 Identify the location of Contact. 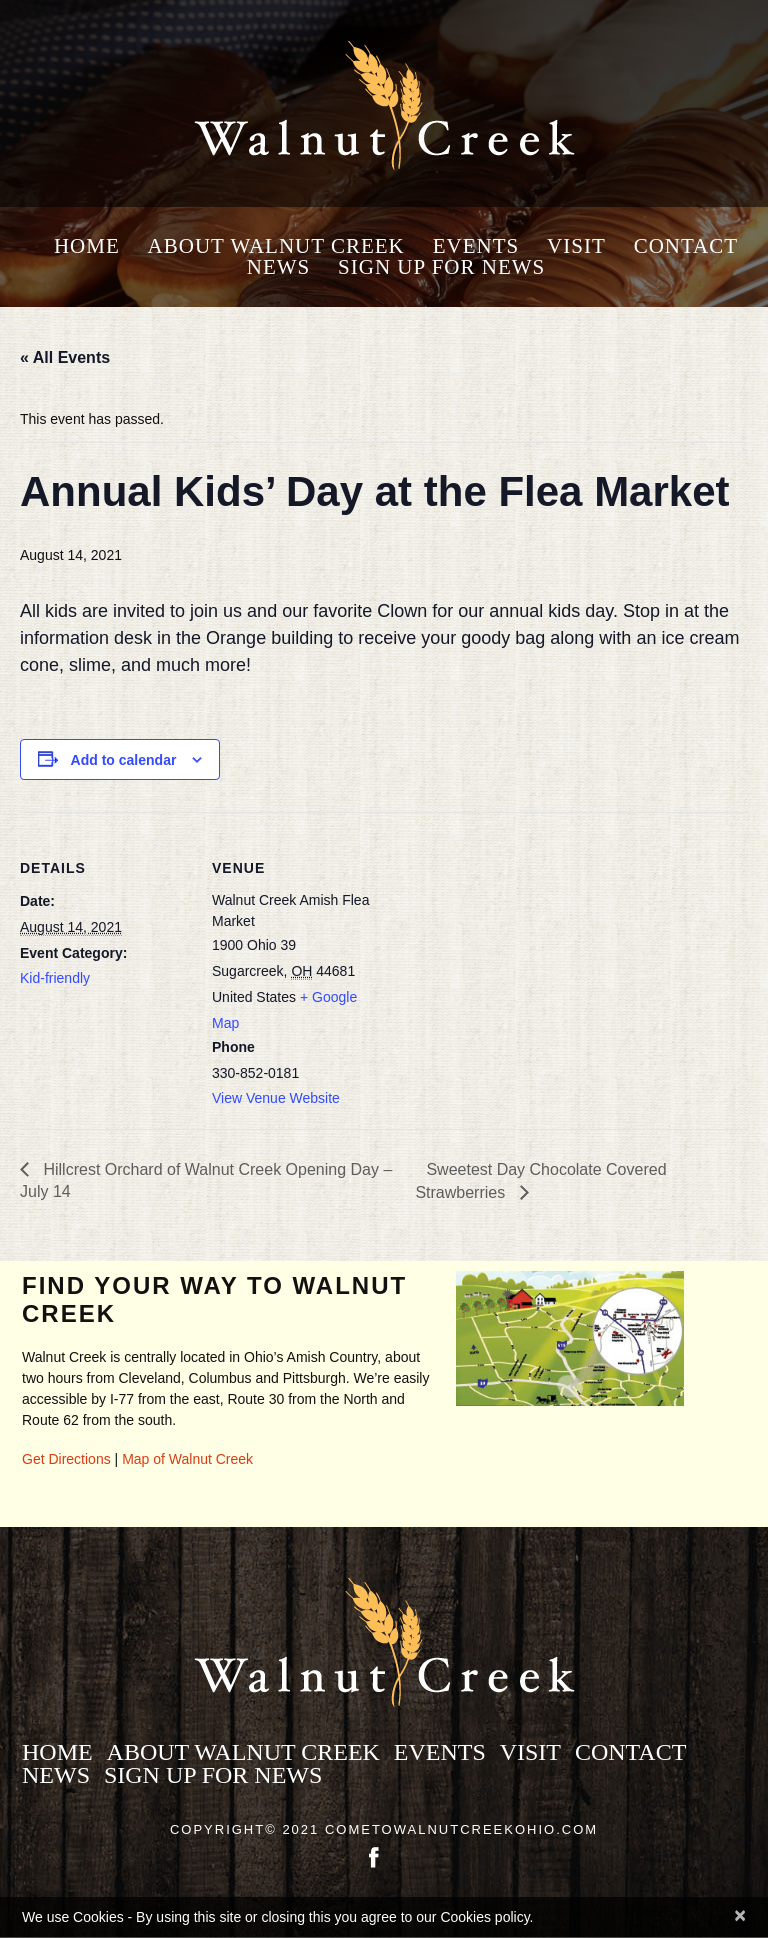
(686, 246).